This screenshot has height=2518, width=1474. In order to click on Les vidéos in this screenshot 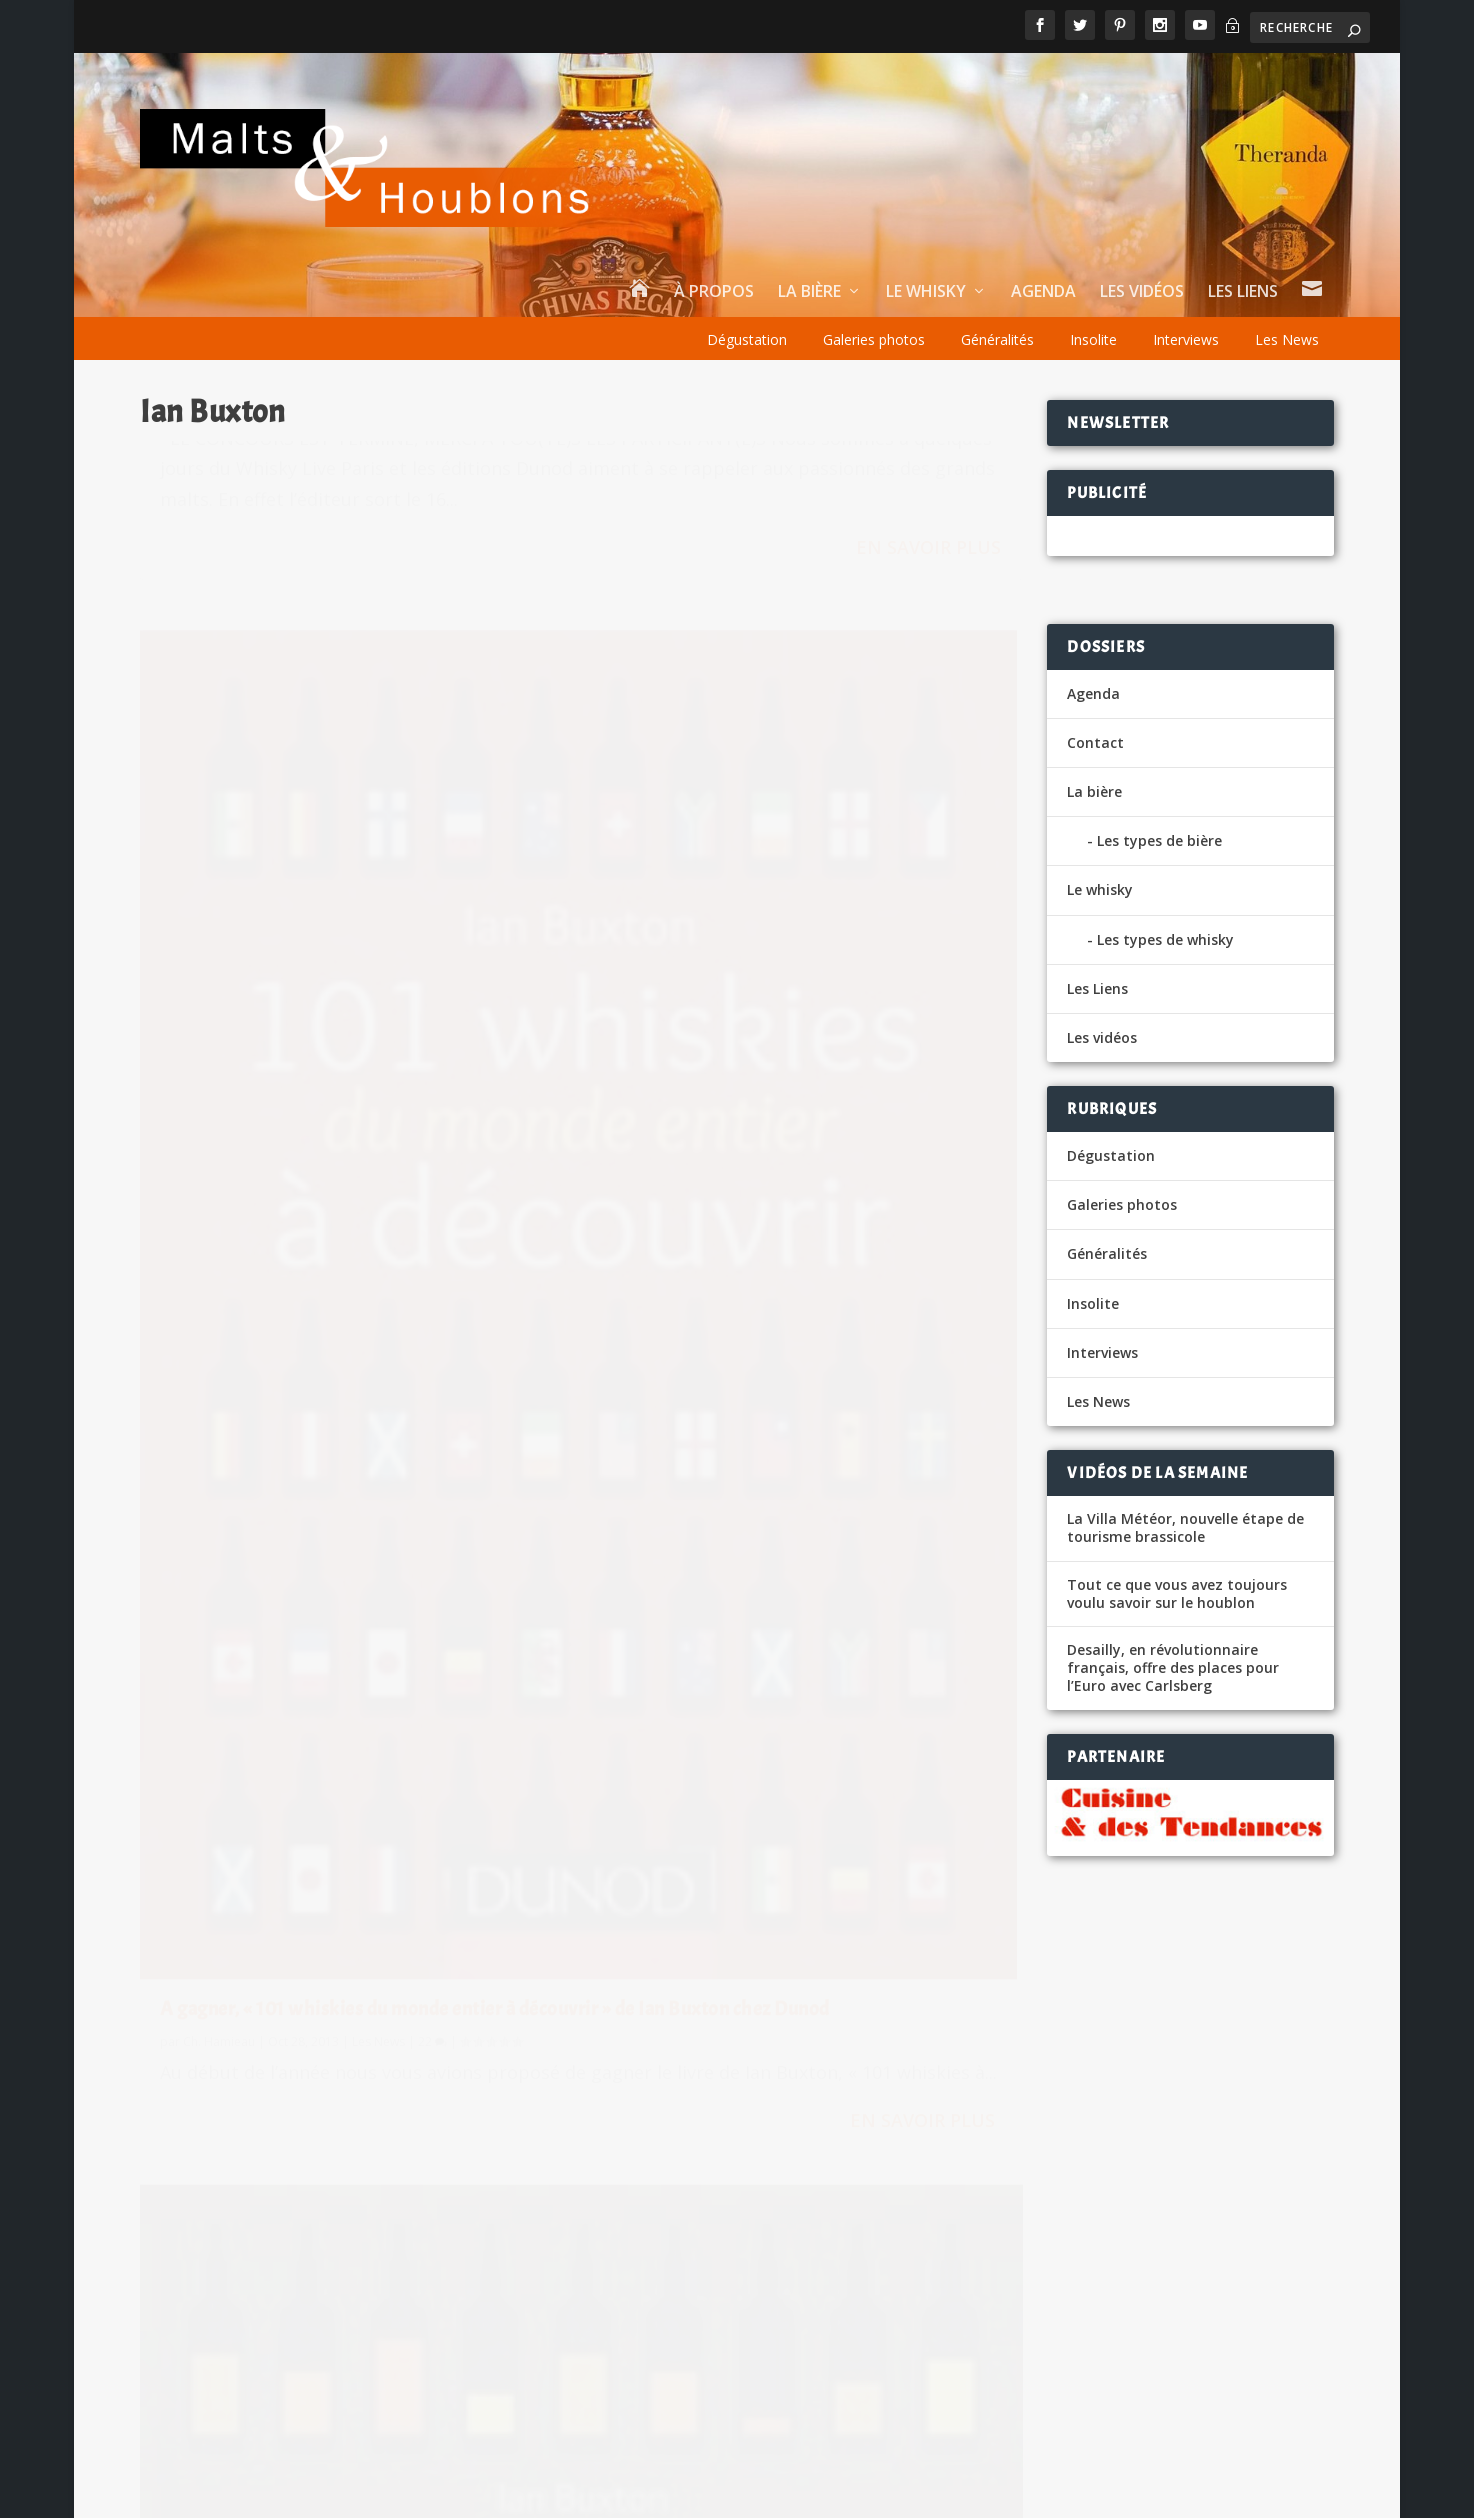, I will do `click(1142, 292)`.